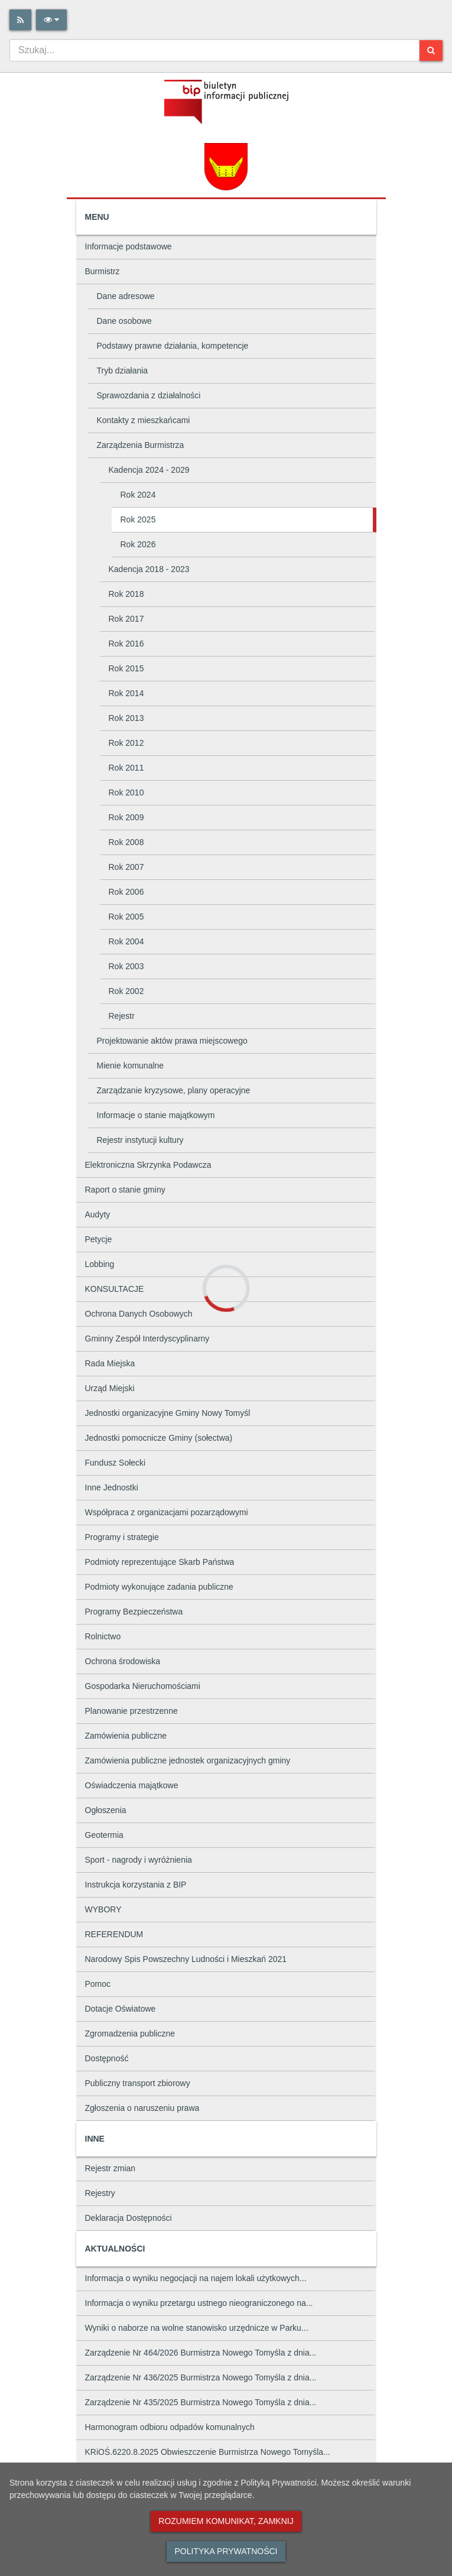 The height and width of the screenshot is (2576, 452). I want to click on Dotacje Oświatowe, so click(120, 2008).